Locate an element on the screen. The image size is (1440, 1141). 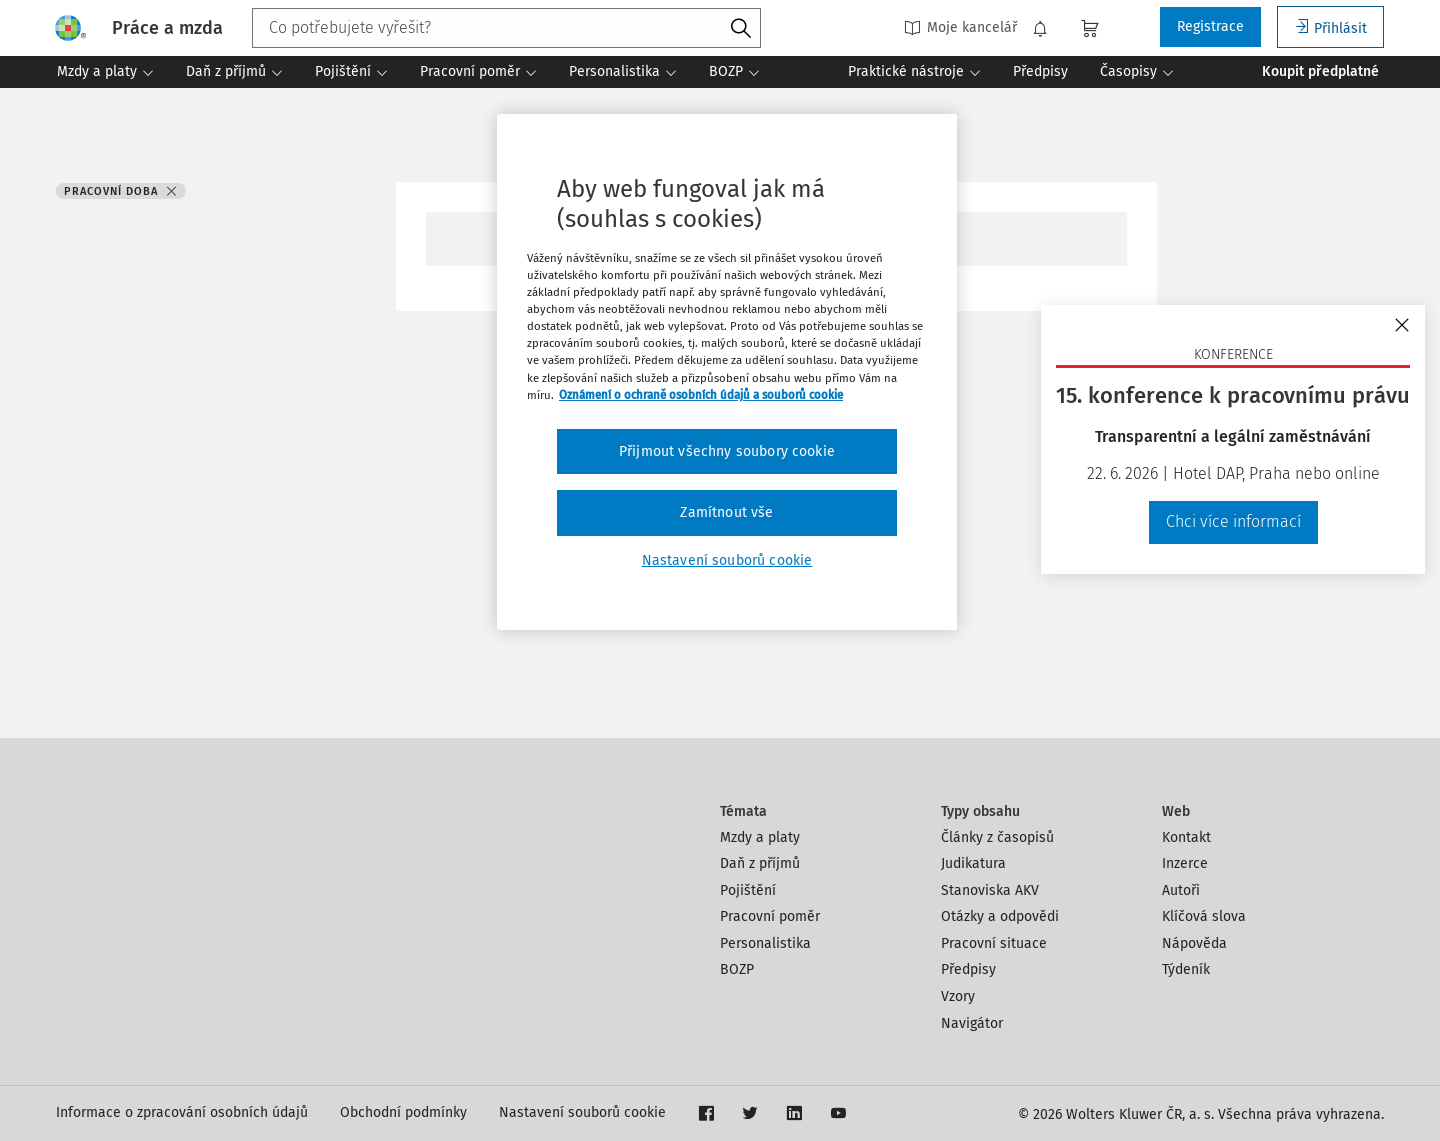
Přijmout všechny soubory cookie is located at coordinates (727, 451).